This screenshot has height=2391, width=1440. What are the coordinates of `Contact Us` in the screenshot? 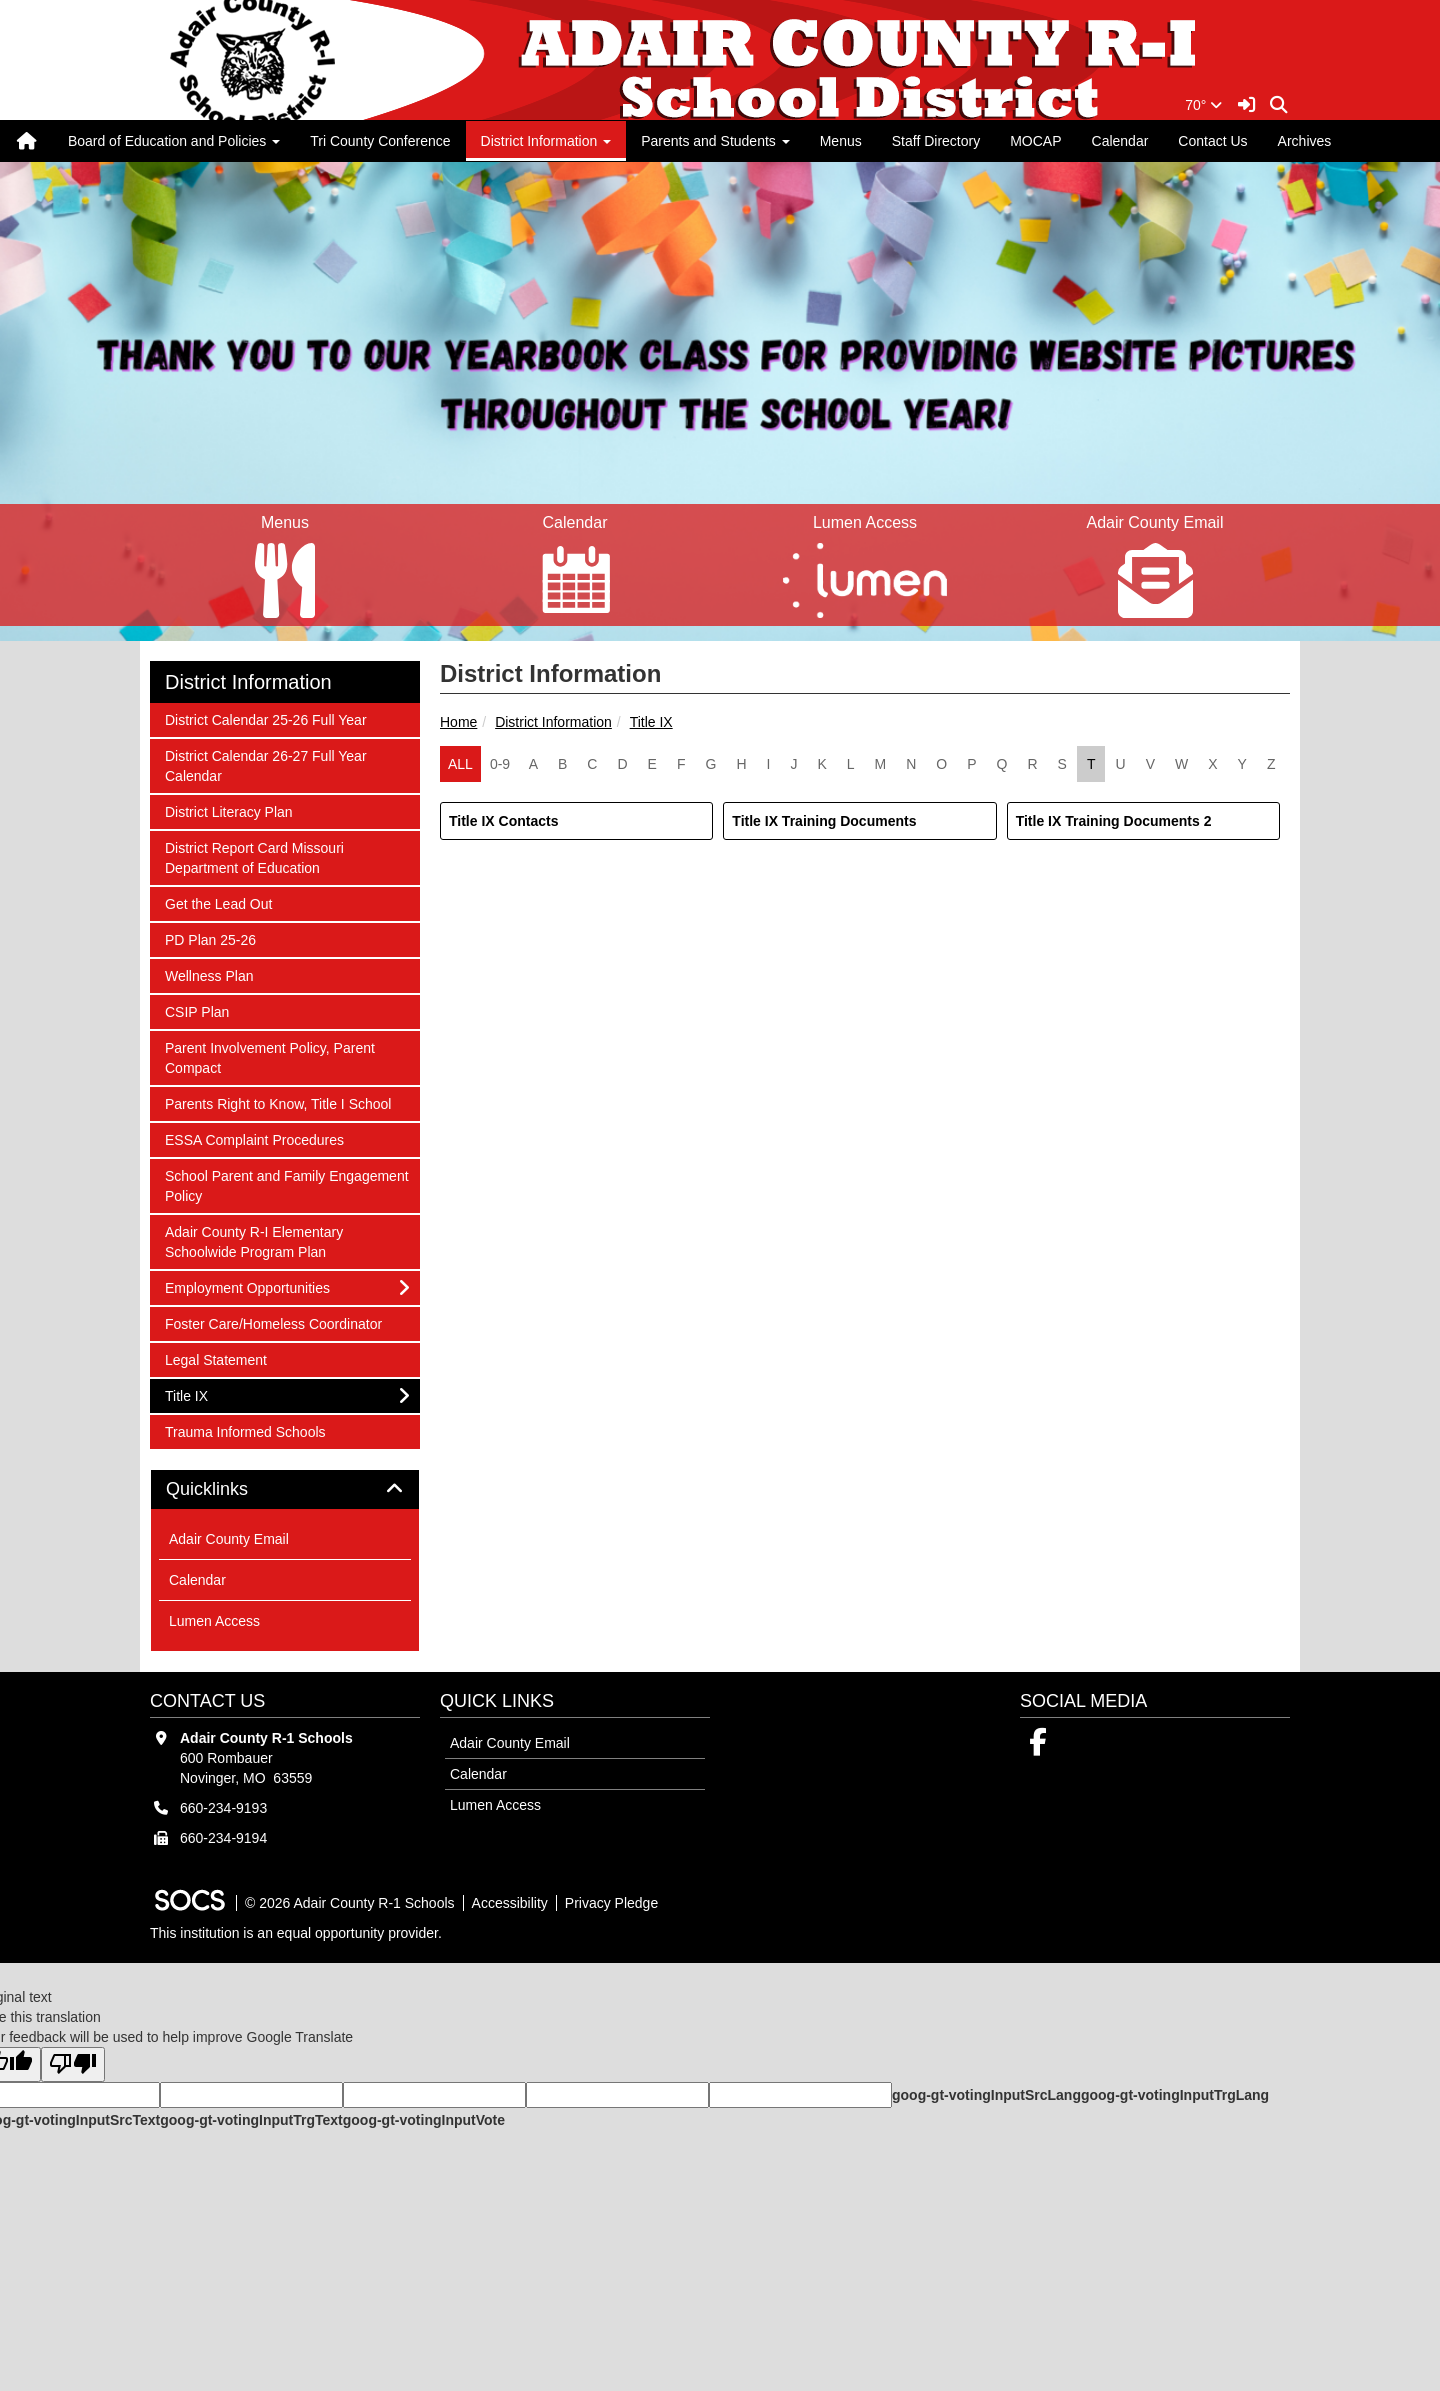 It's located at (1212, 141).